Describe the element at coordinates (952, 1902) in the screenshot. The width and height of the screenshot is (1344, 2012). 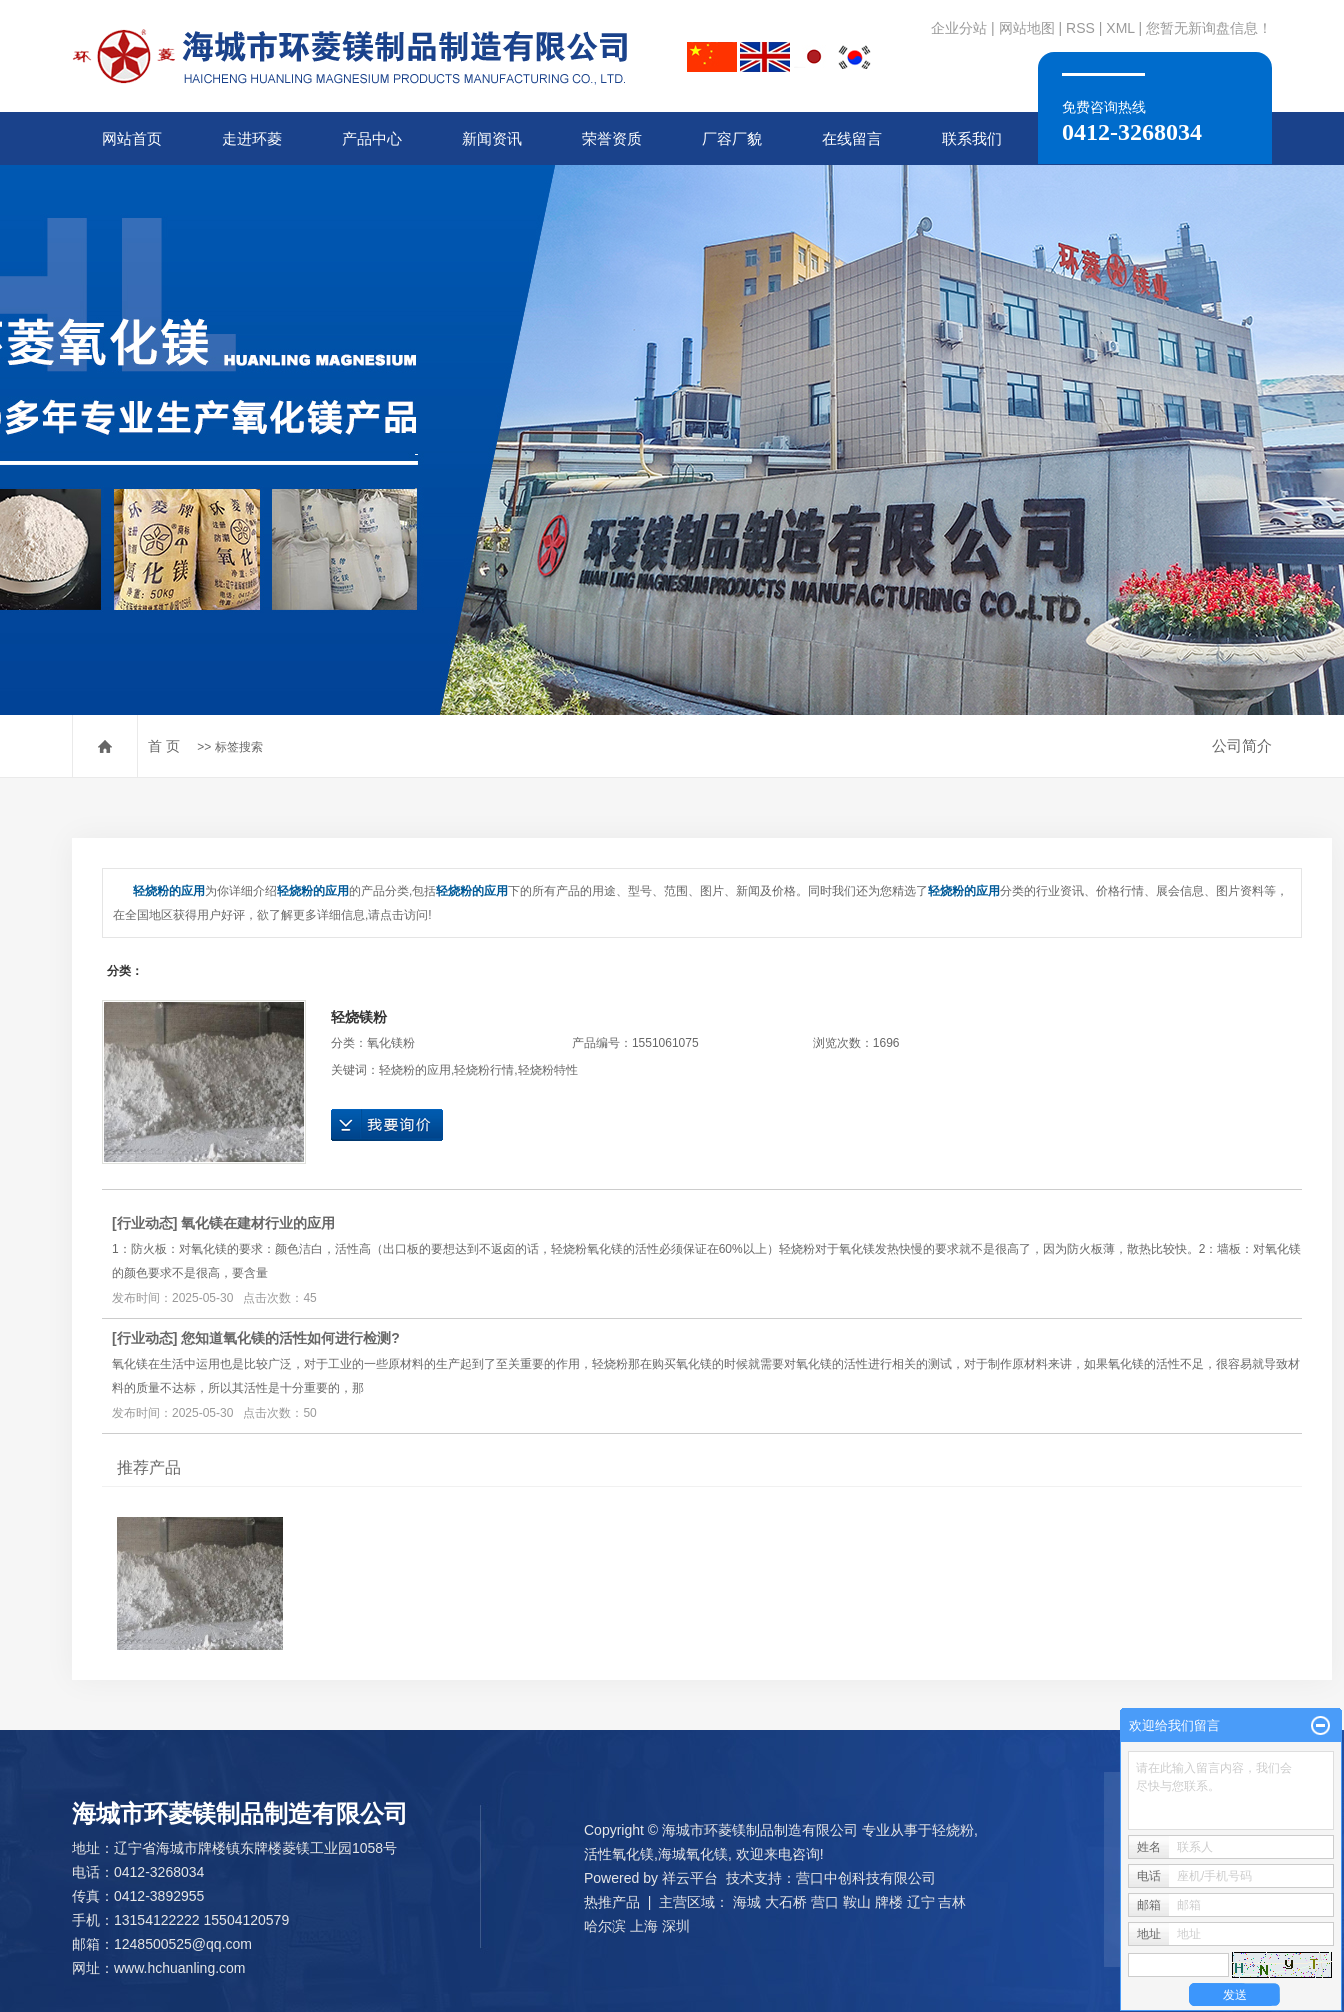
I see `吉林` at that location.